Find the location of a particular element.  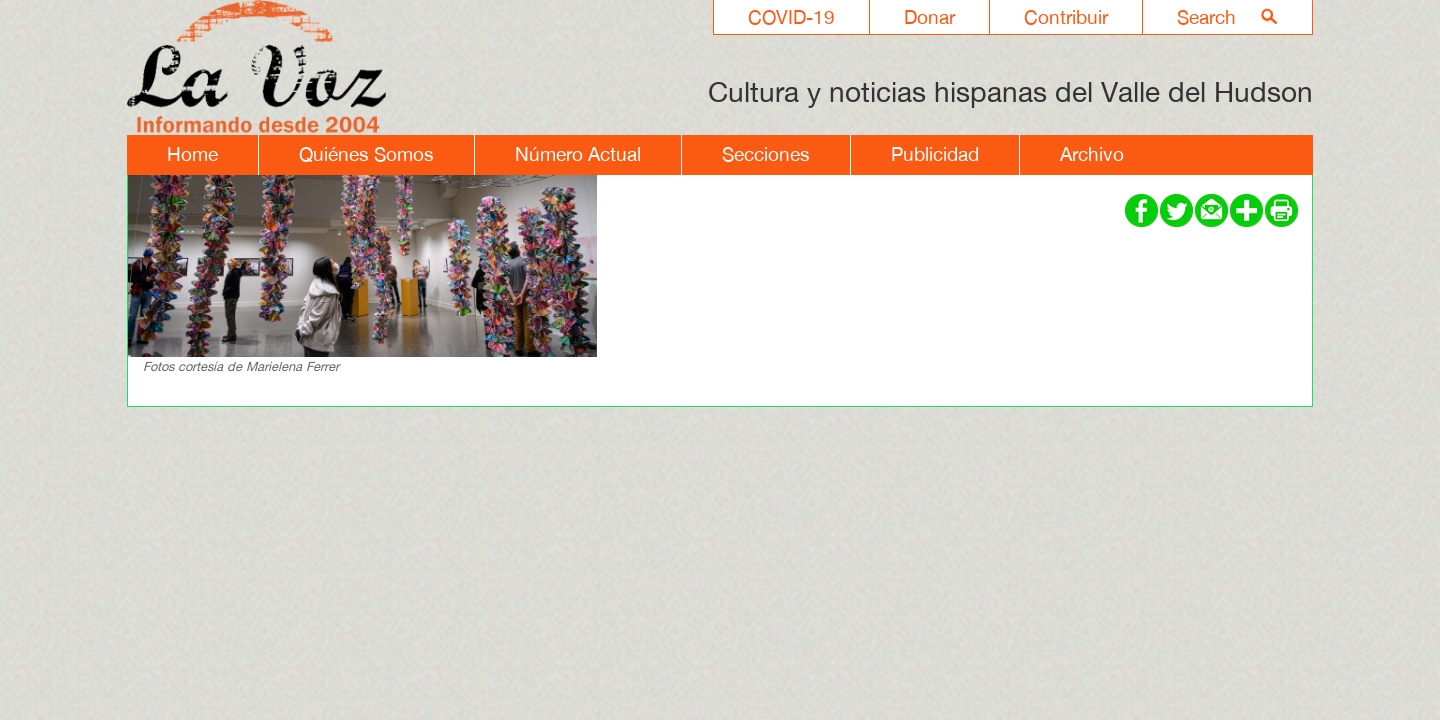

Número Actual is located at coordinates (578, 154).